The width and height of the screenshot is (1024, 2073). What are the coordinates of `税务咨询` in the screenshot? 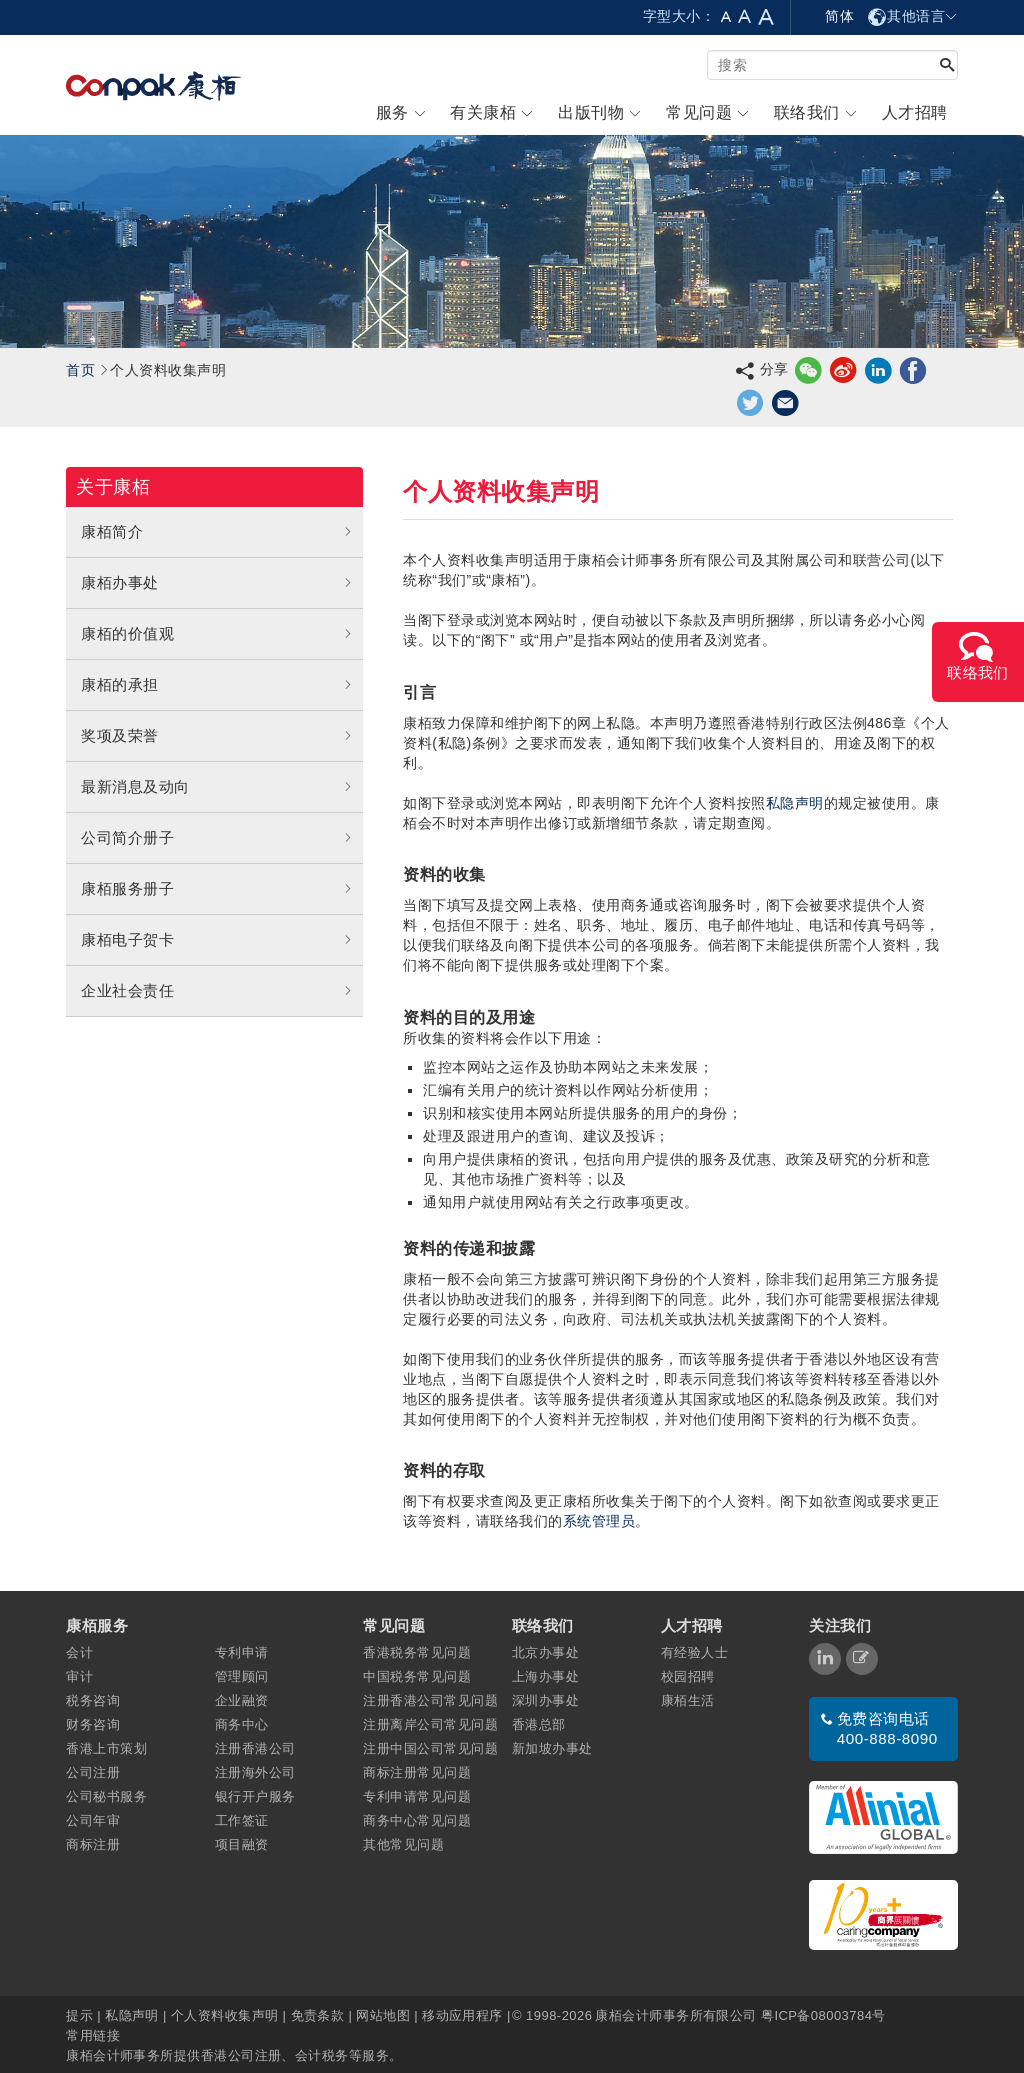 It's located at (93, 1700).